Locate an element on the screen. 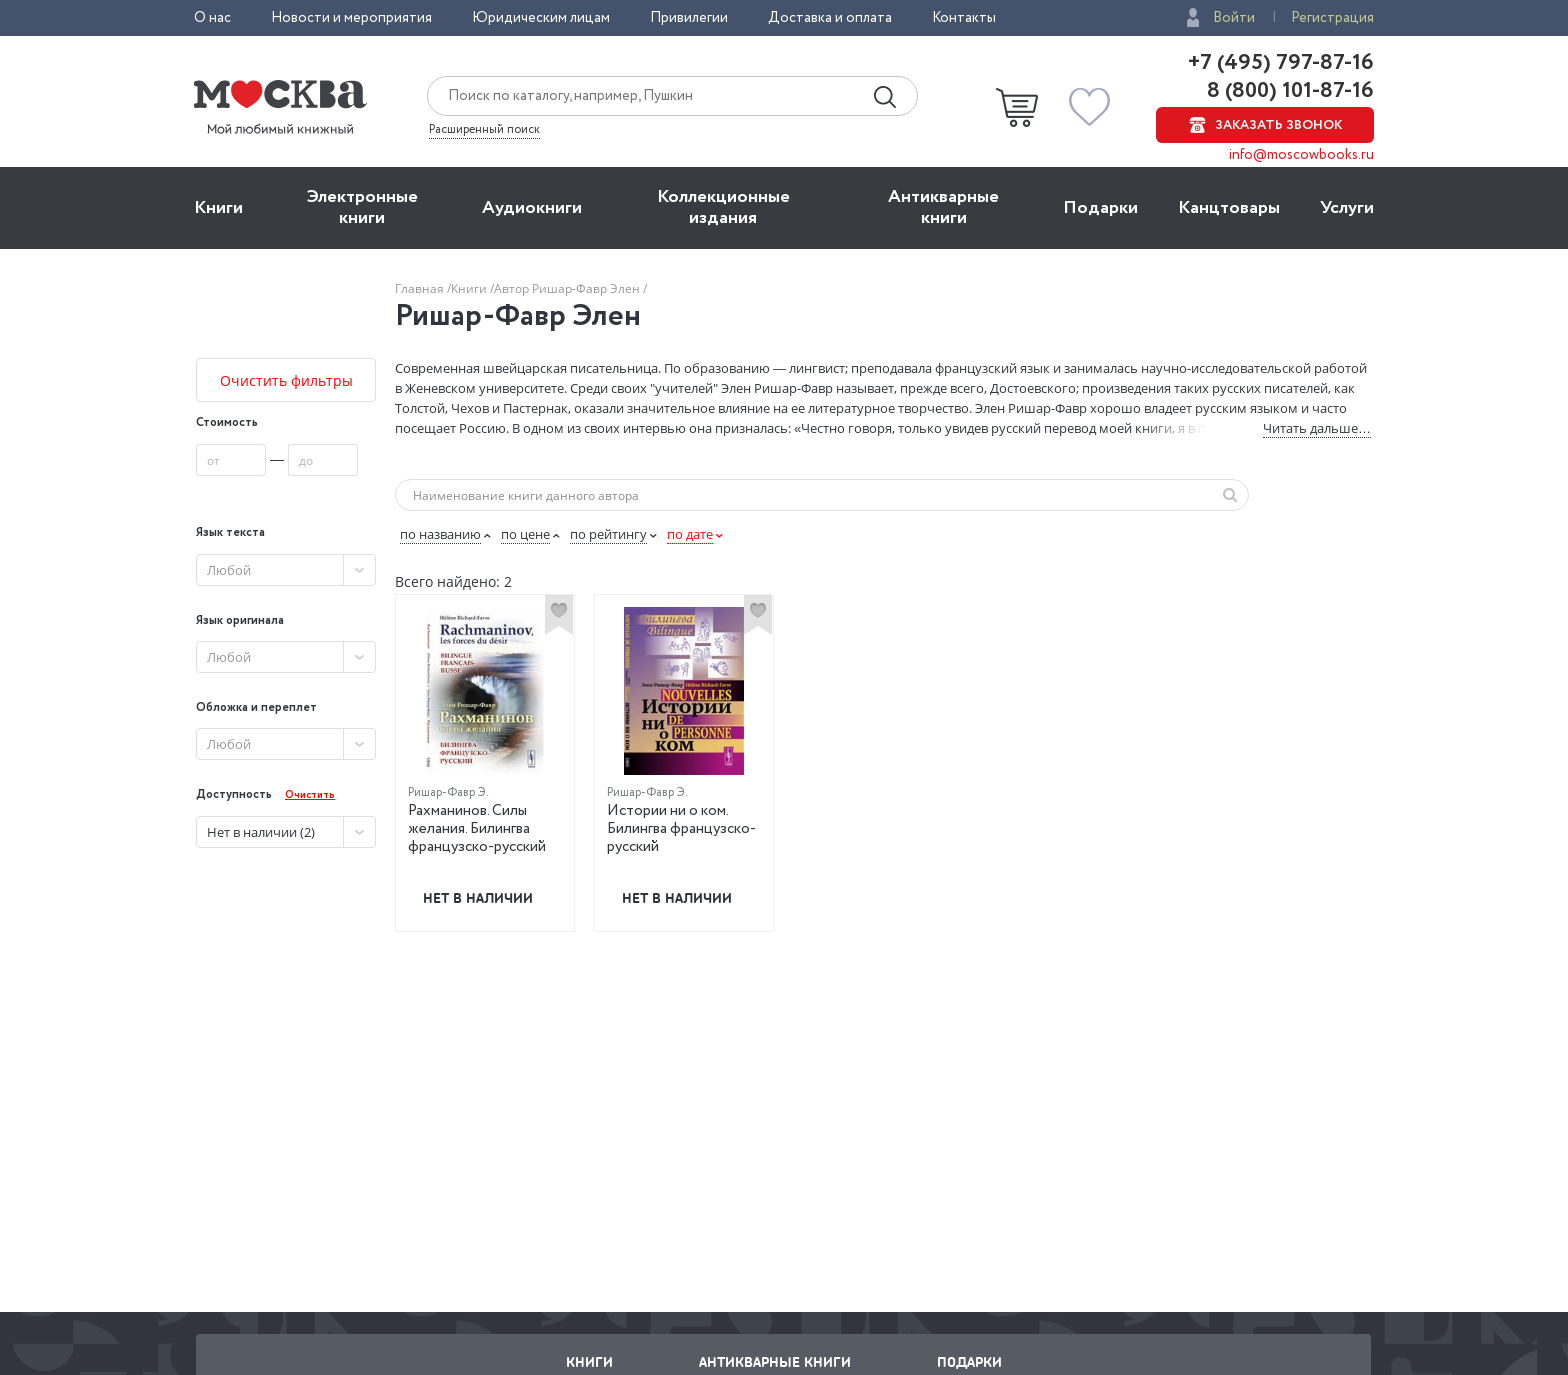  Очистить фильтры is located at coordinates (286, 380).